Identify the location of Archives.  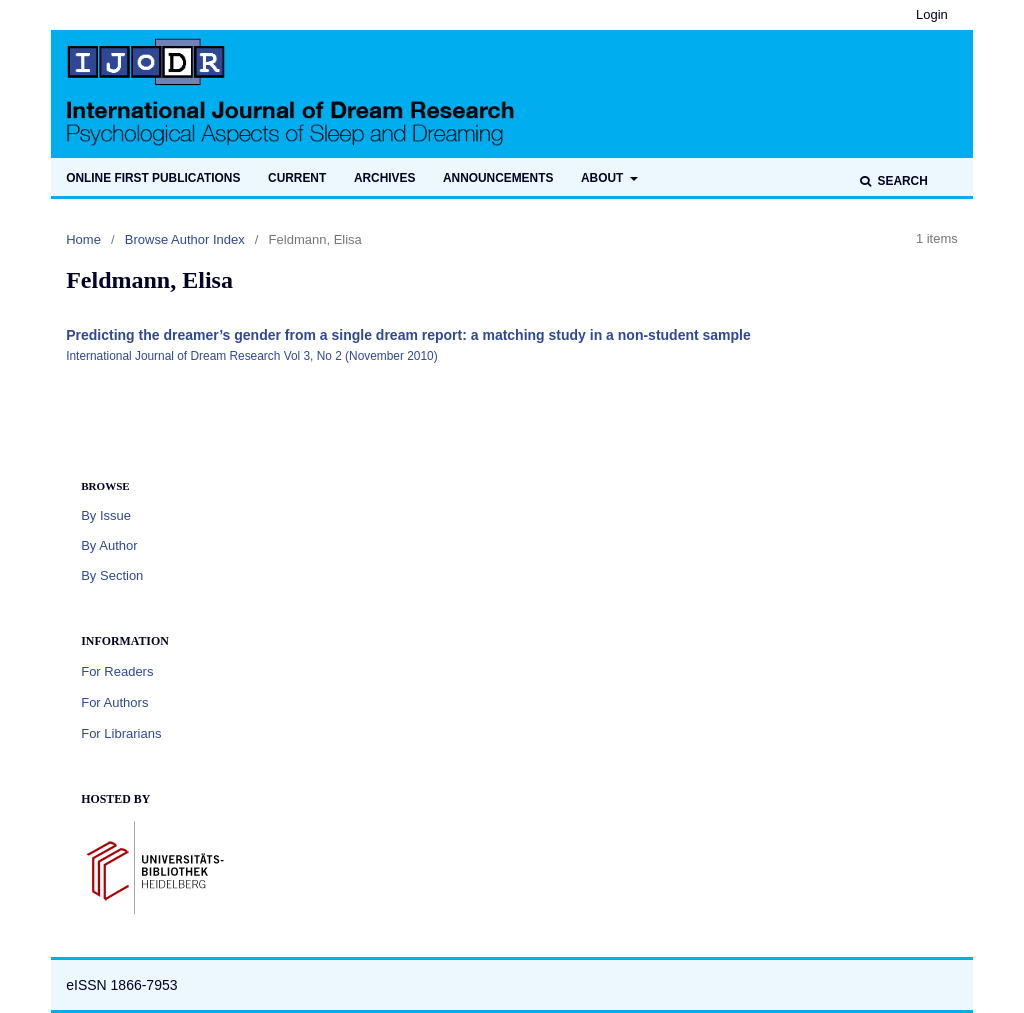
(384, 178).